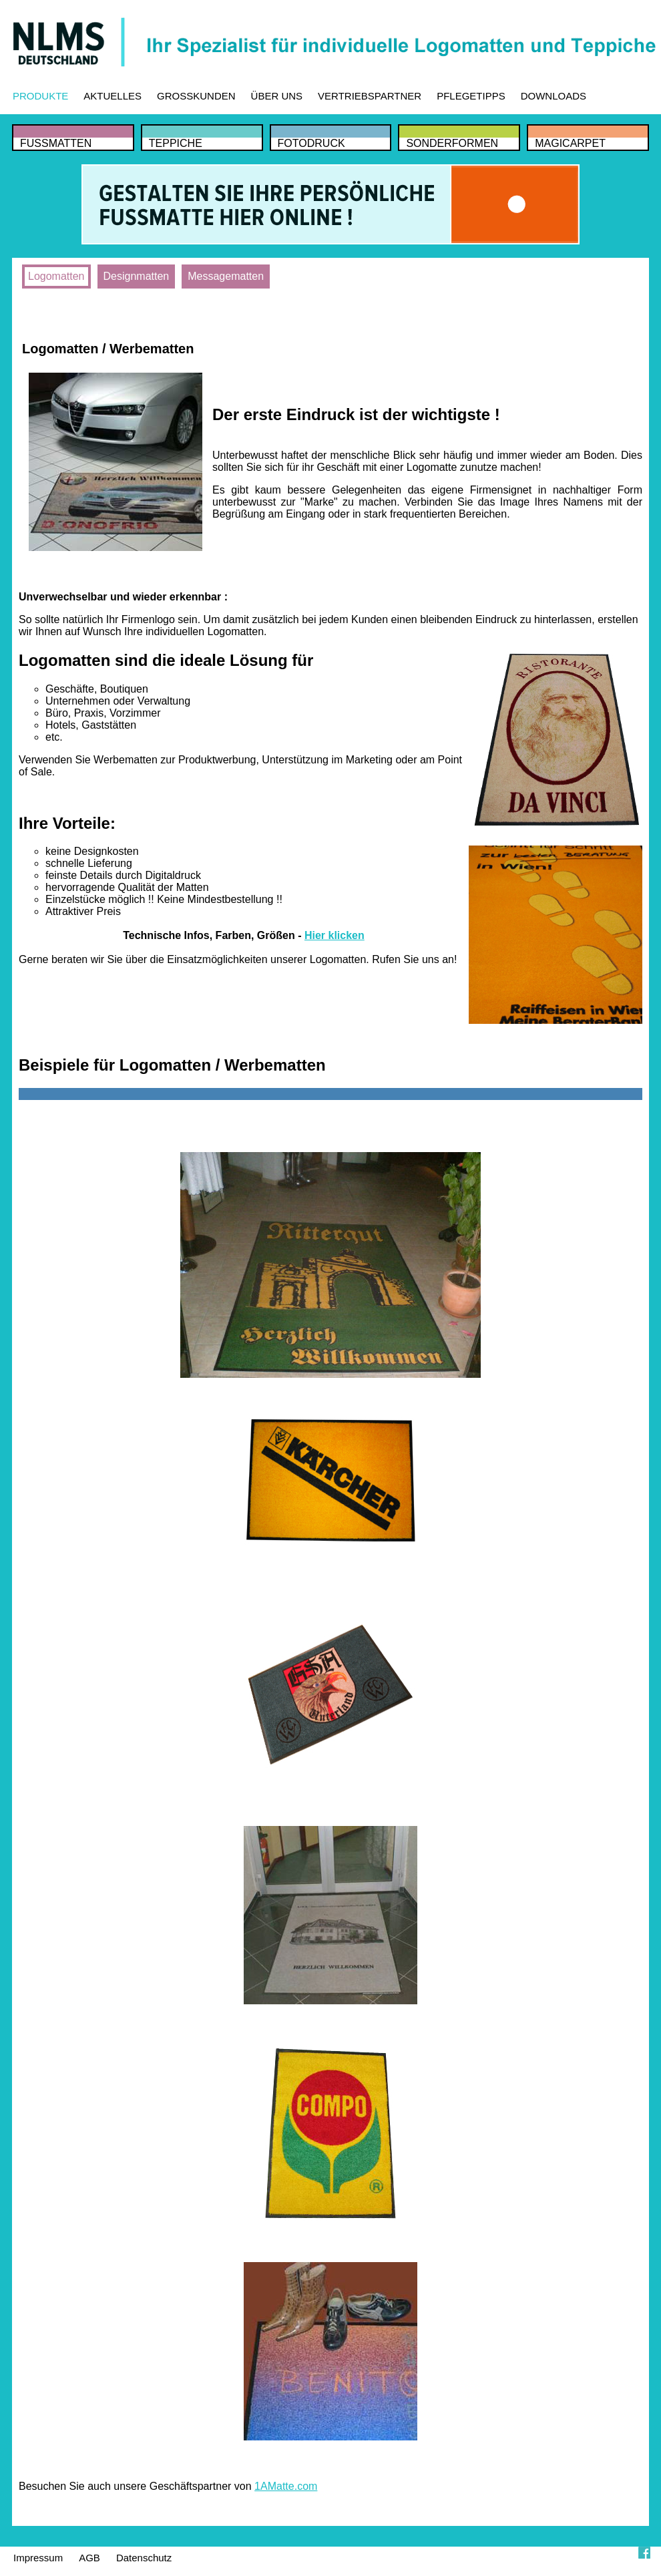  Describe the element at coordinates (285, 2486) in the screenshot. I see `1AMatte.com` at that location.